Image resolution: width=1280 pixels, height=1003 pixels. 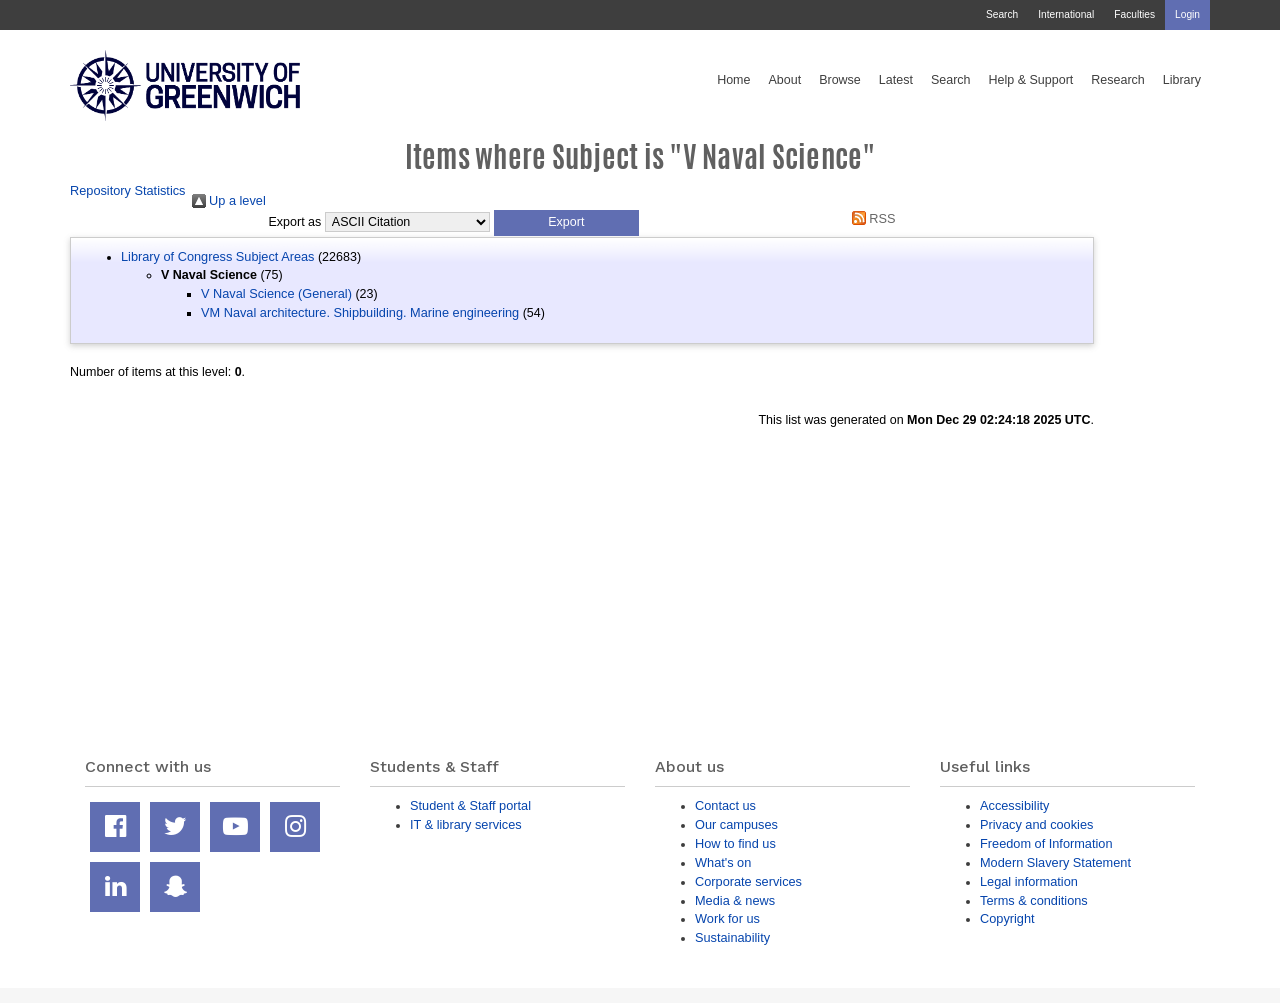 What do you see at coordinates (1031, 80) in the screenshot?
I see `Help & Support` at bounding box center [1031, 80].